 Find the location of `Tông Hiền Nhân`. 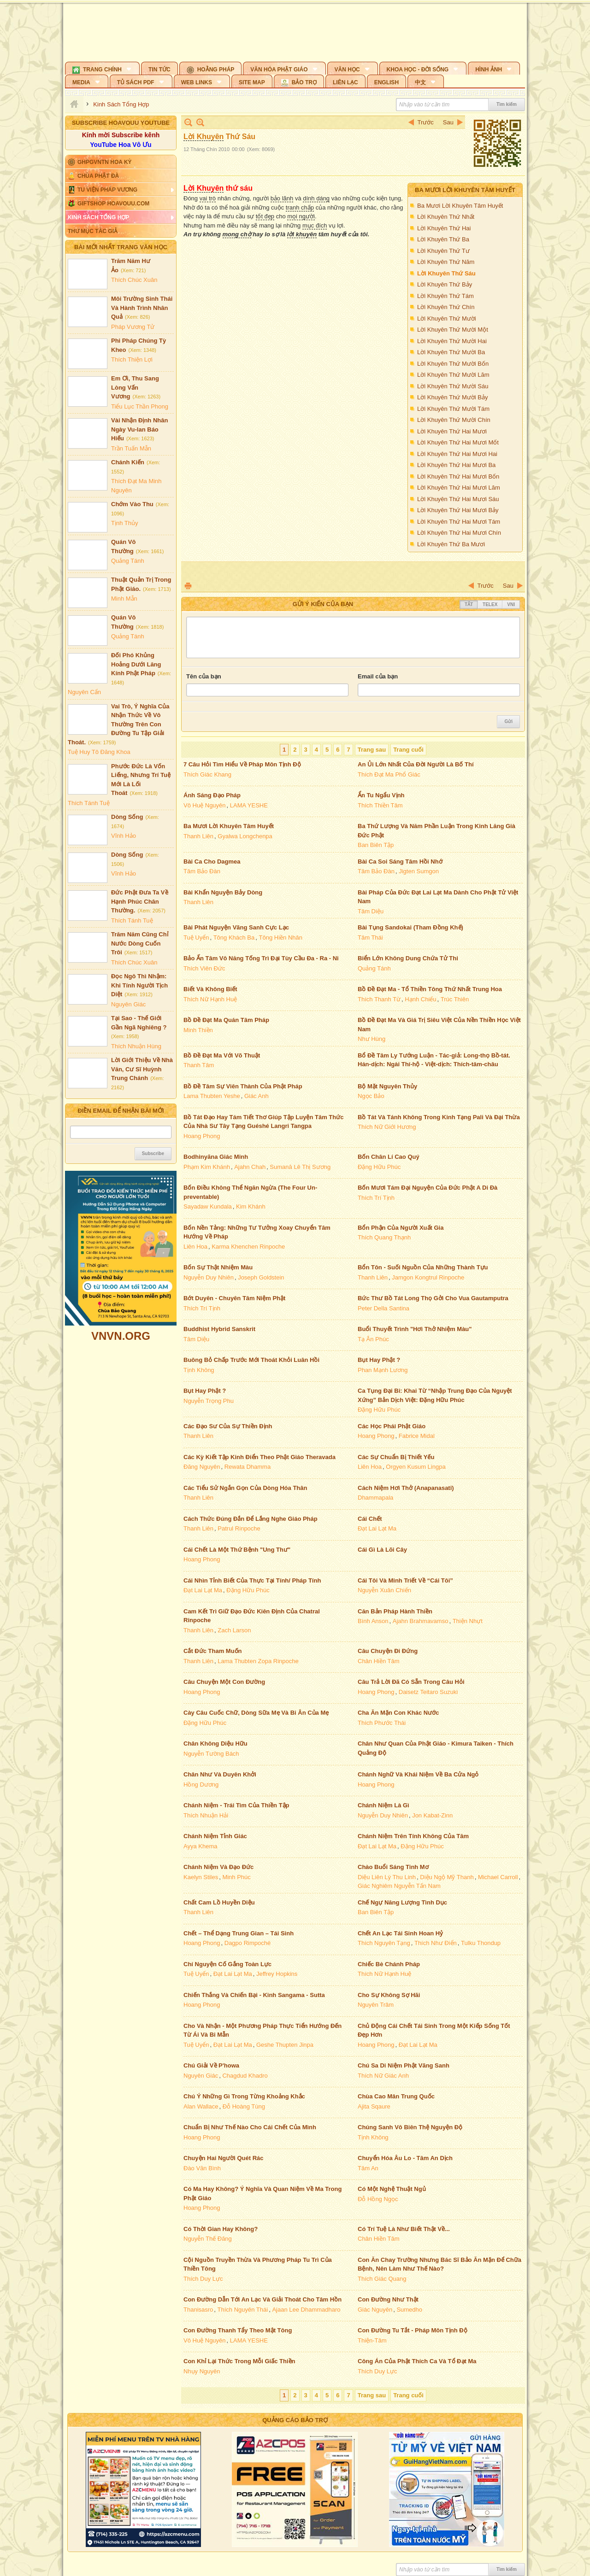

Tông Hiền Nhân is located at coordinates (280, 937).